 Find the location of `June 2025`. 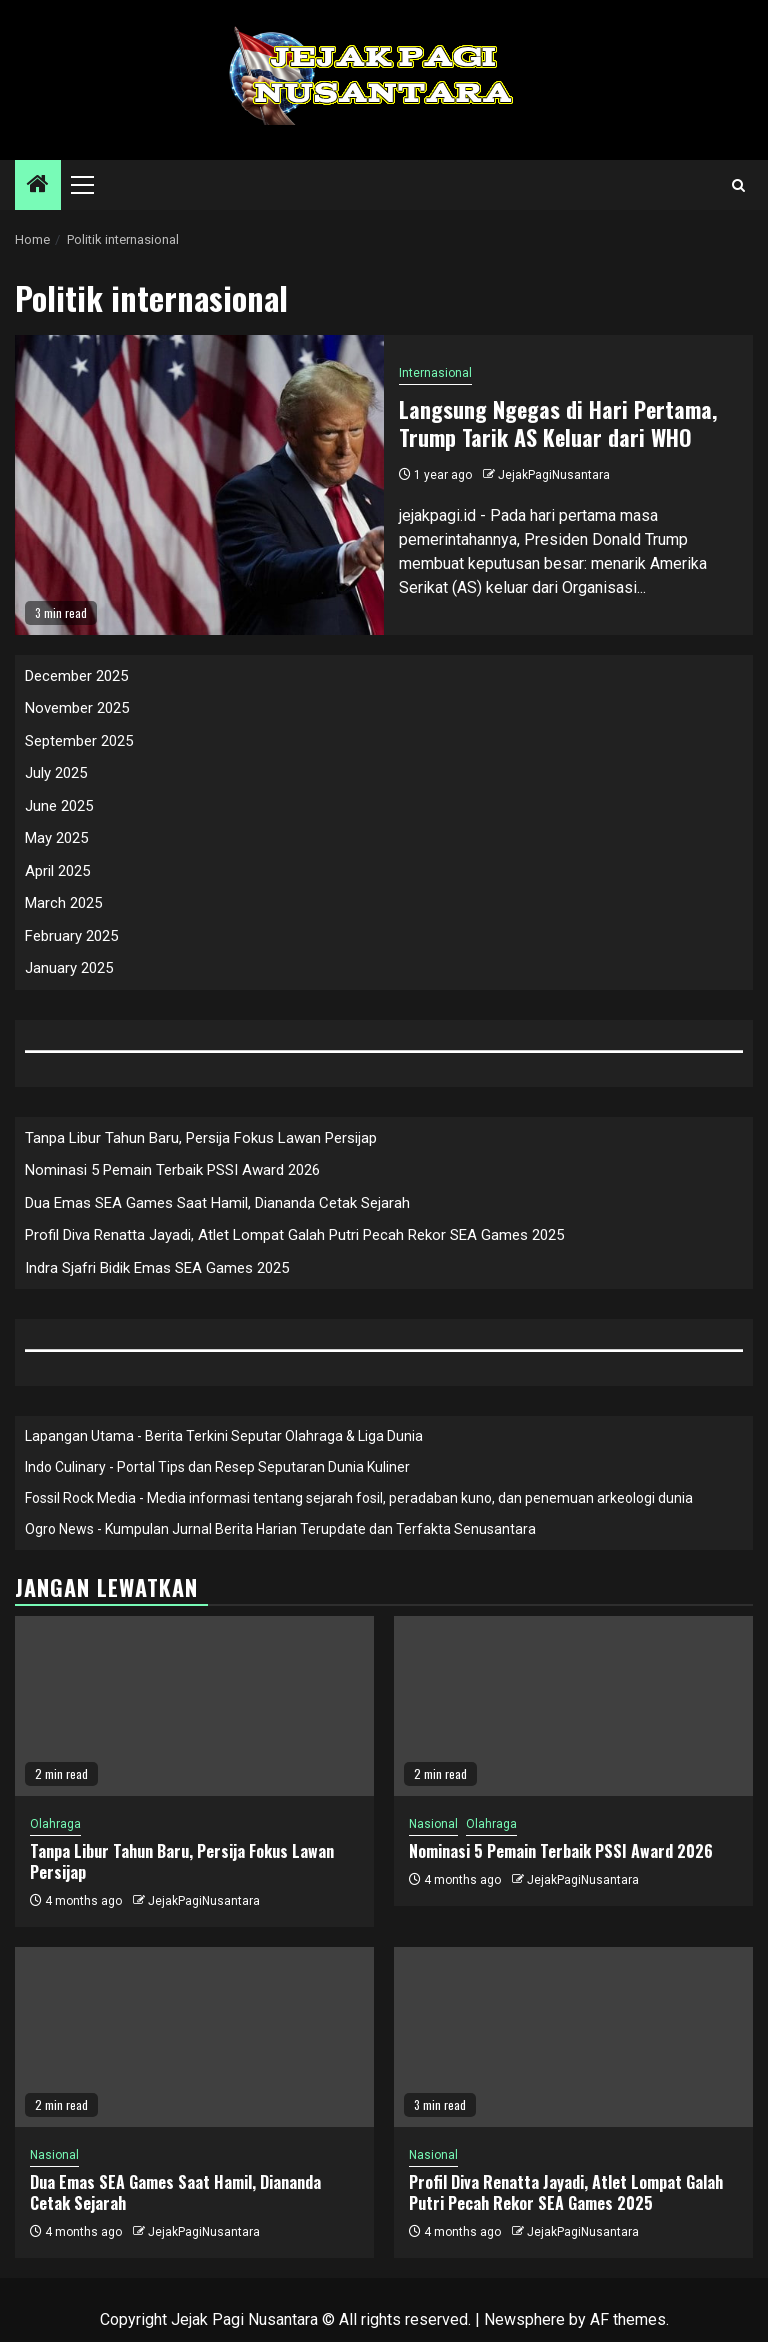

June 2025 is located at coordinates (59, 806).